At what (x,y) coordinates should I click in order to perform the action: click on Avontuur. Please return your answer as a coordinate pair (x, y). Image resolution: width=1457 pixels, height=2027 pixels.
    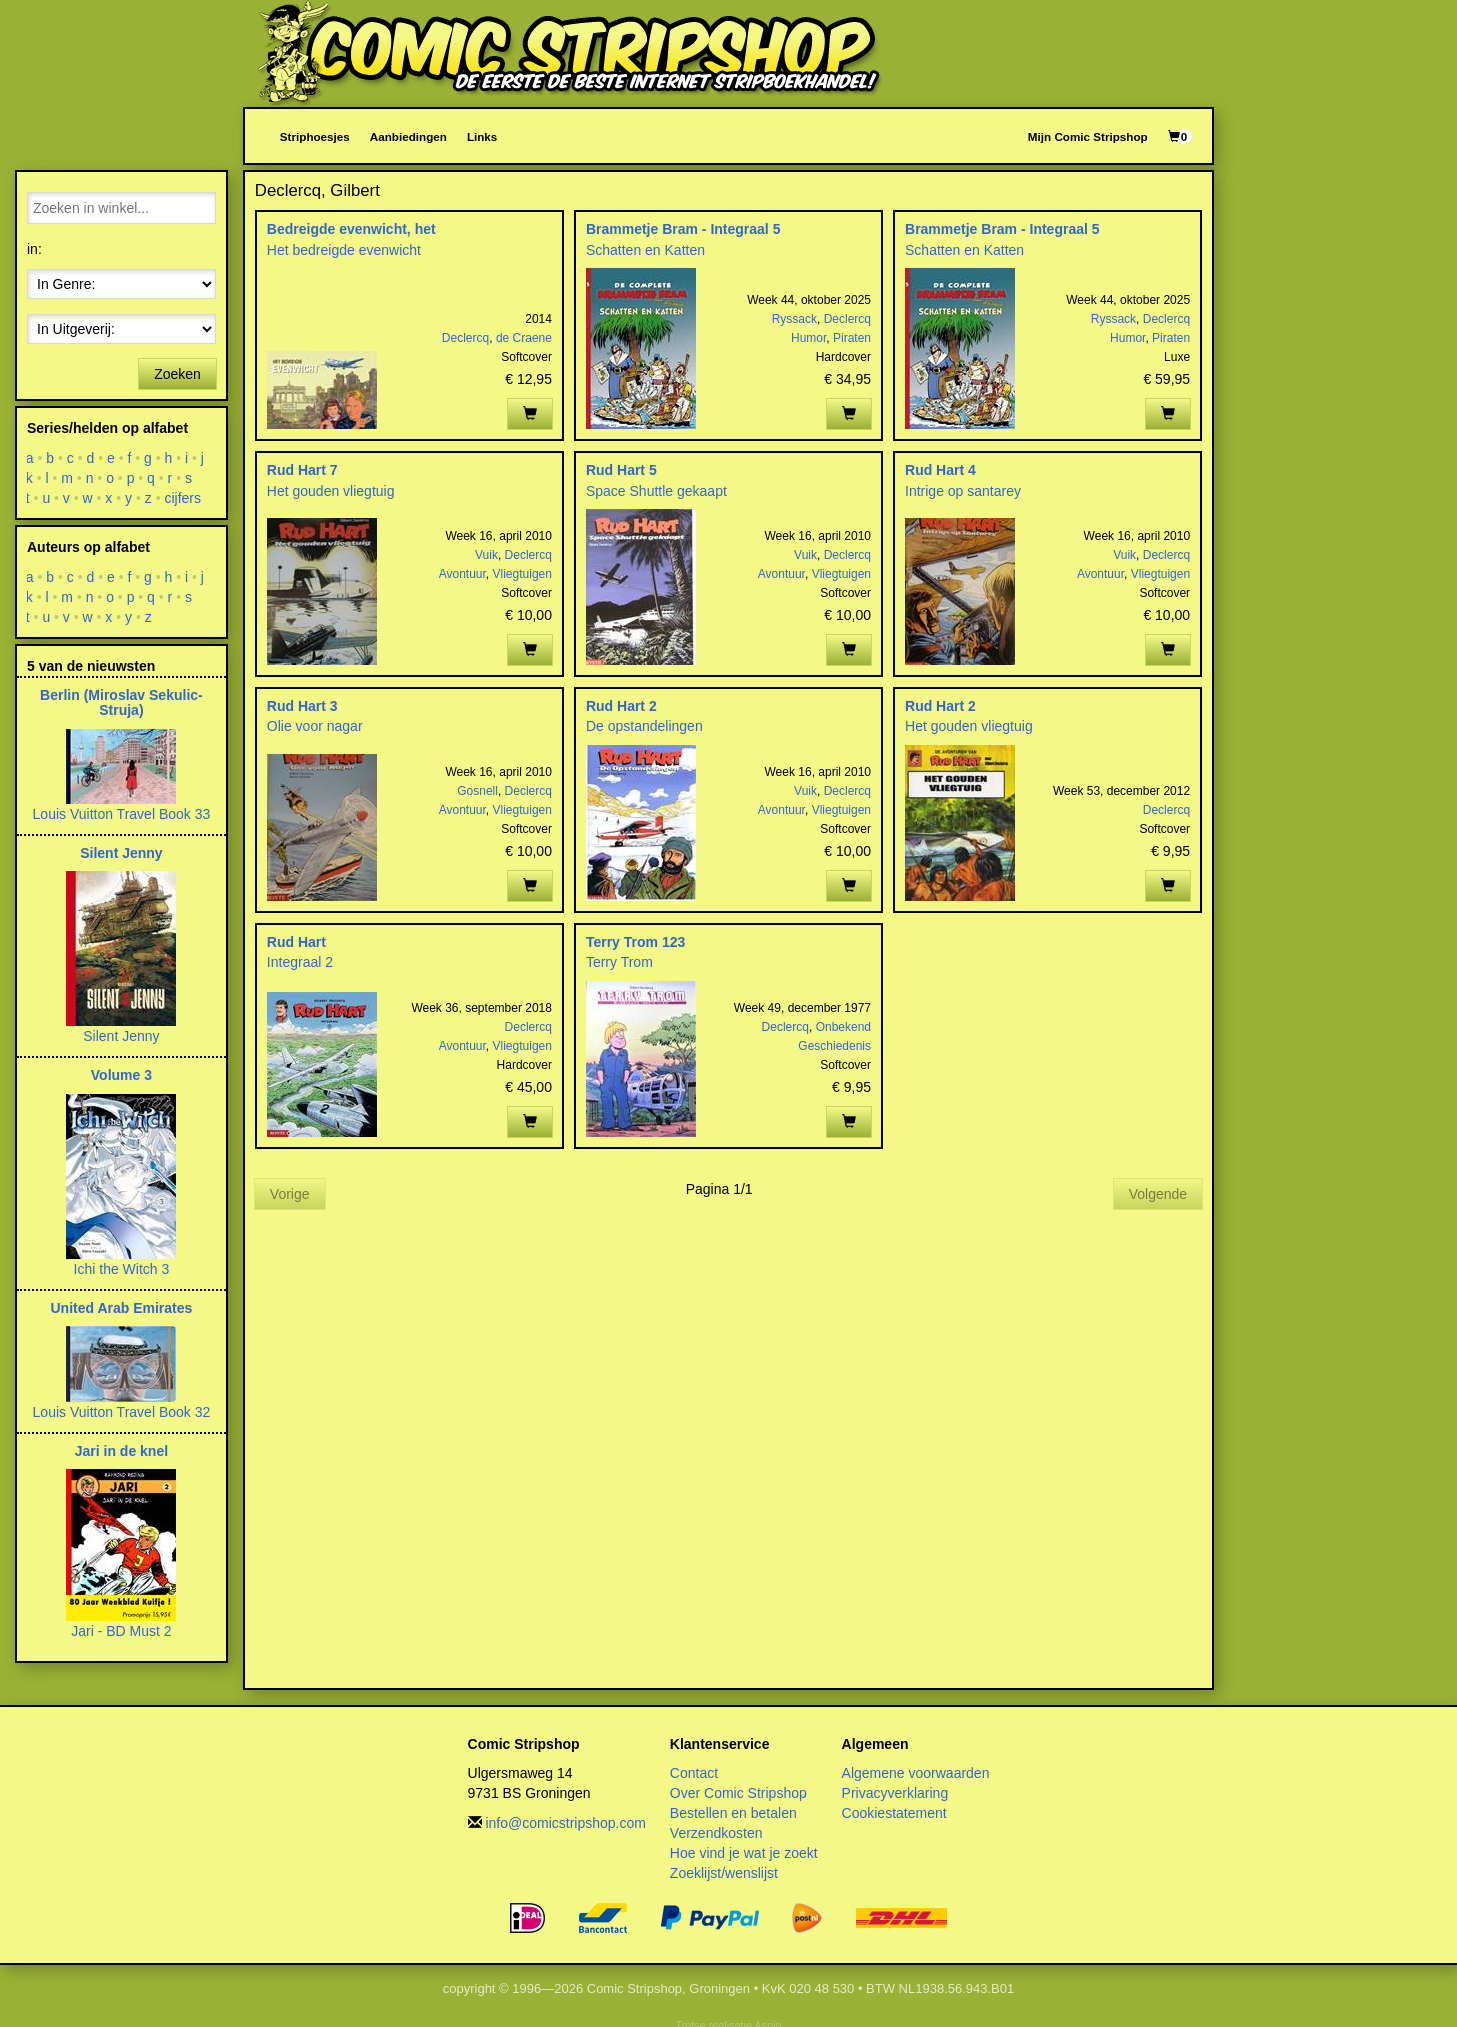
    Looking at the image, I should click on (462, 574).